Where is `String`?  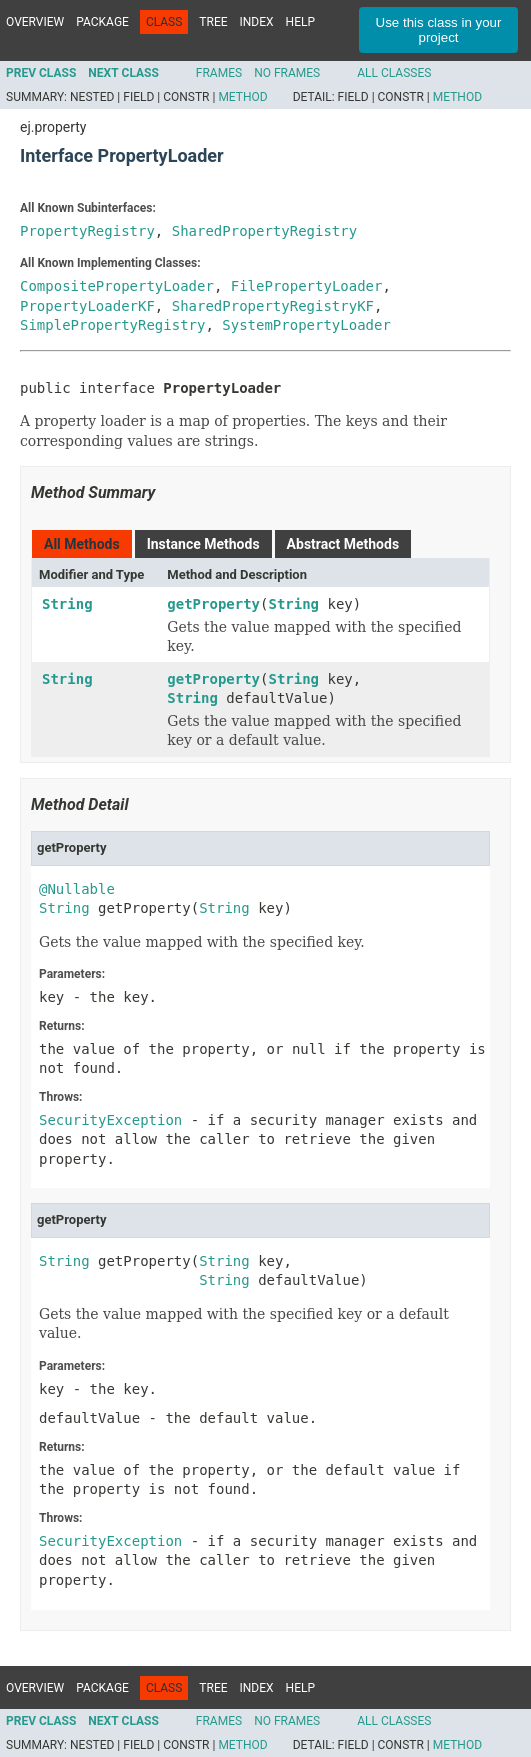 String is located at coordinates (67, 604).